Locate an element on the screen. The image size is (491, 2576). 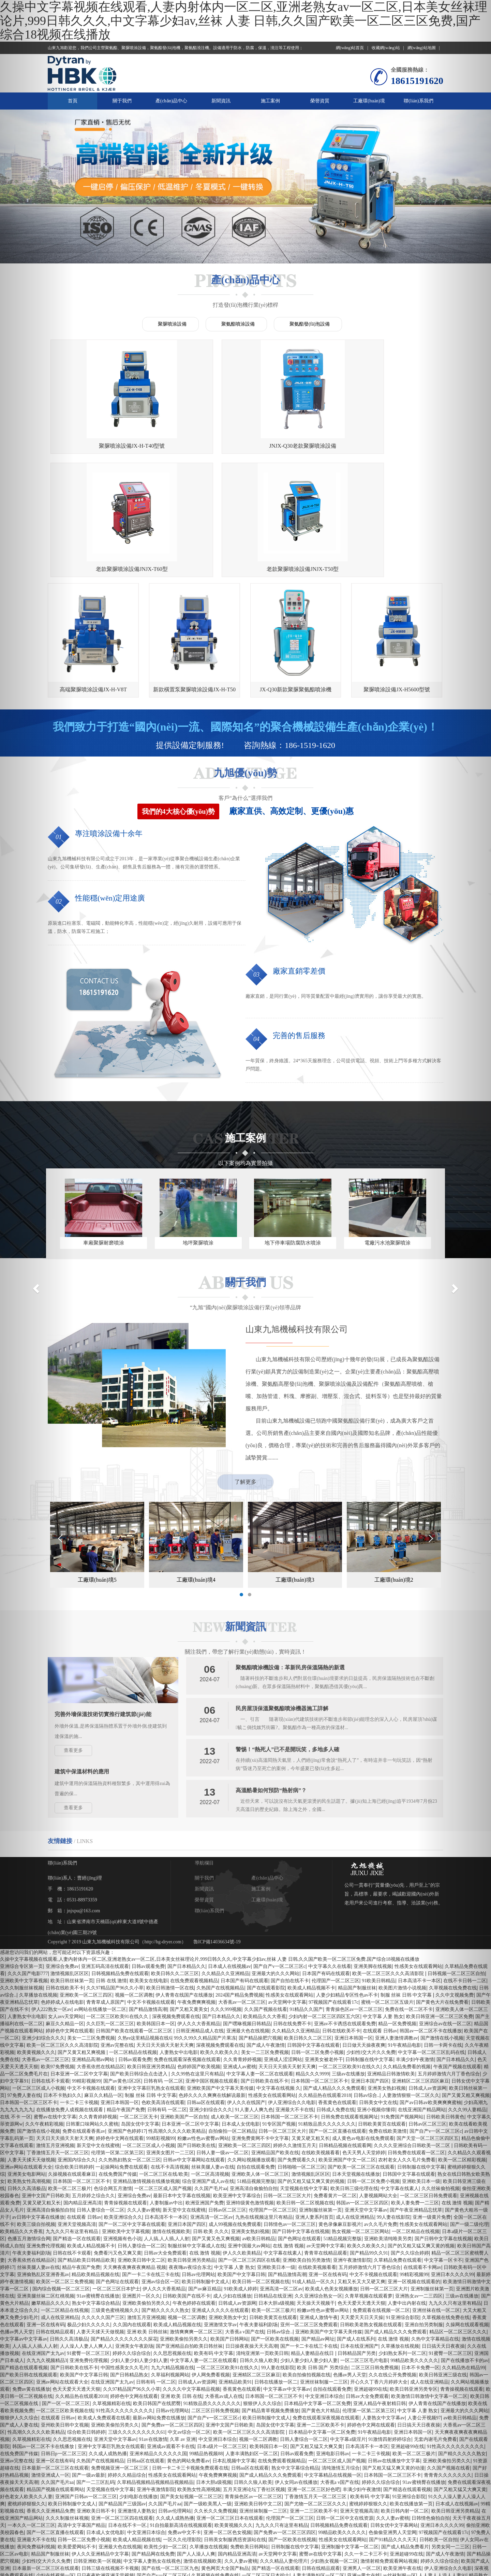
亚洲中文字幕巨乳熟女在线观看 is located at coordinates (151, 1977).